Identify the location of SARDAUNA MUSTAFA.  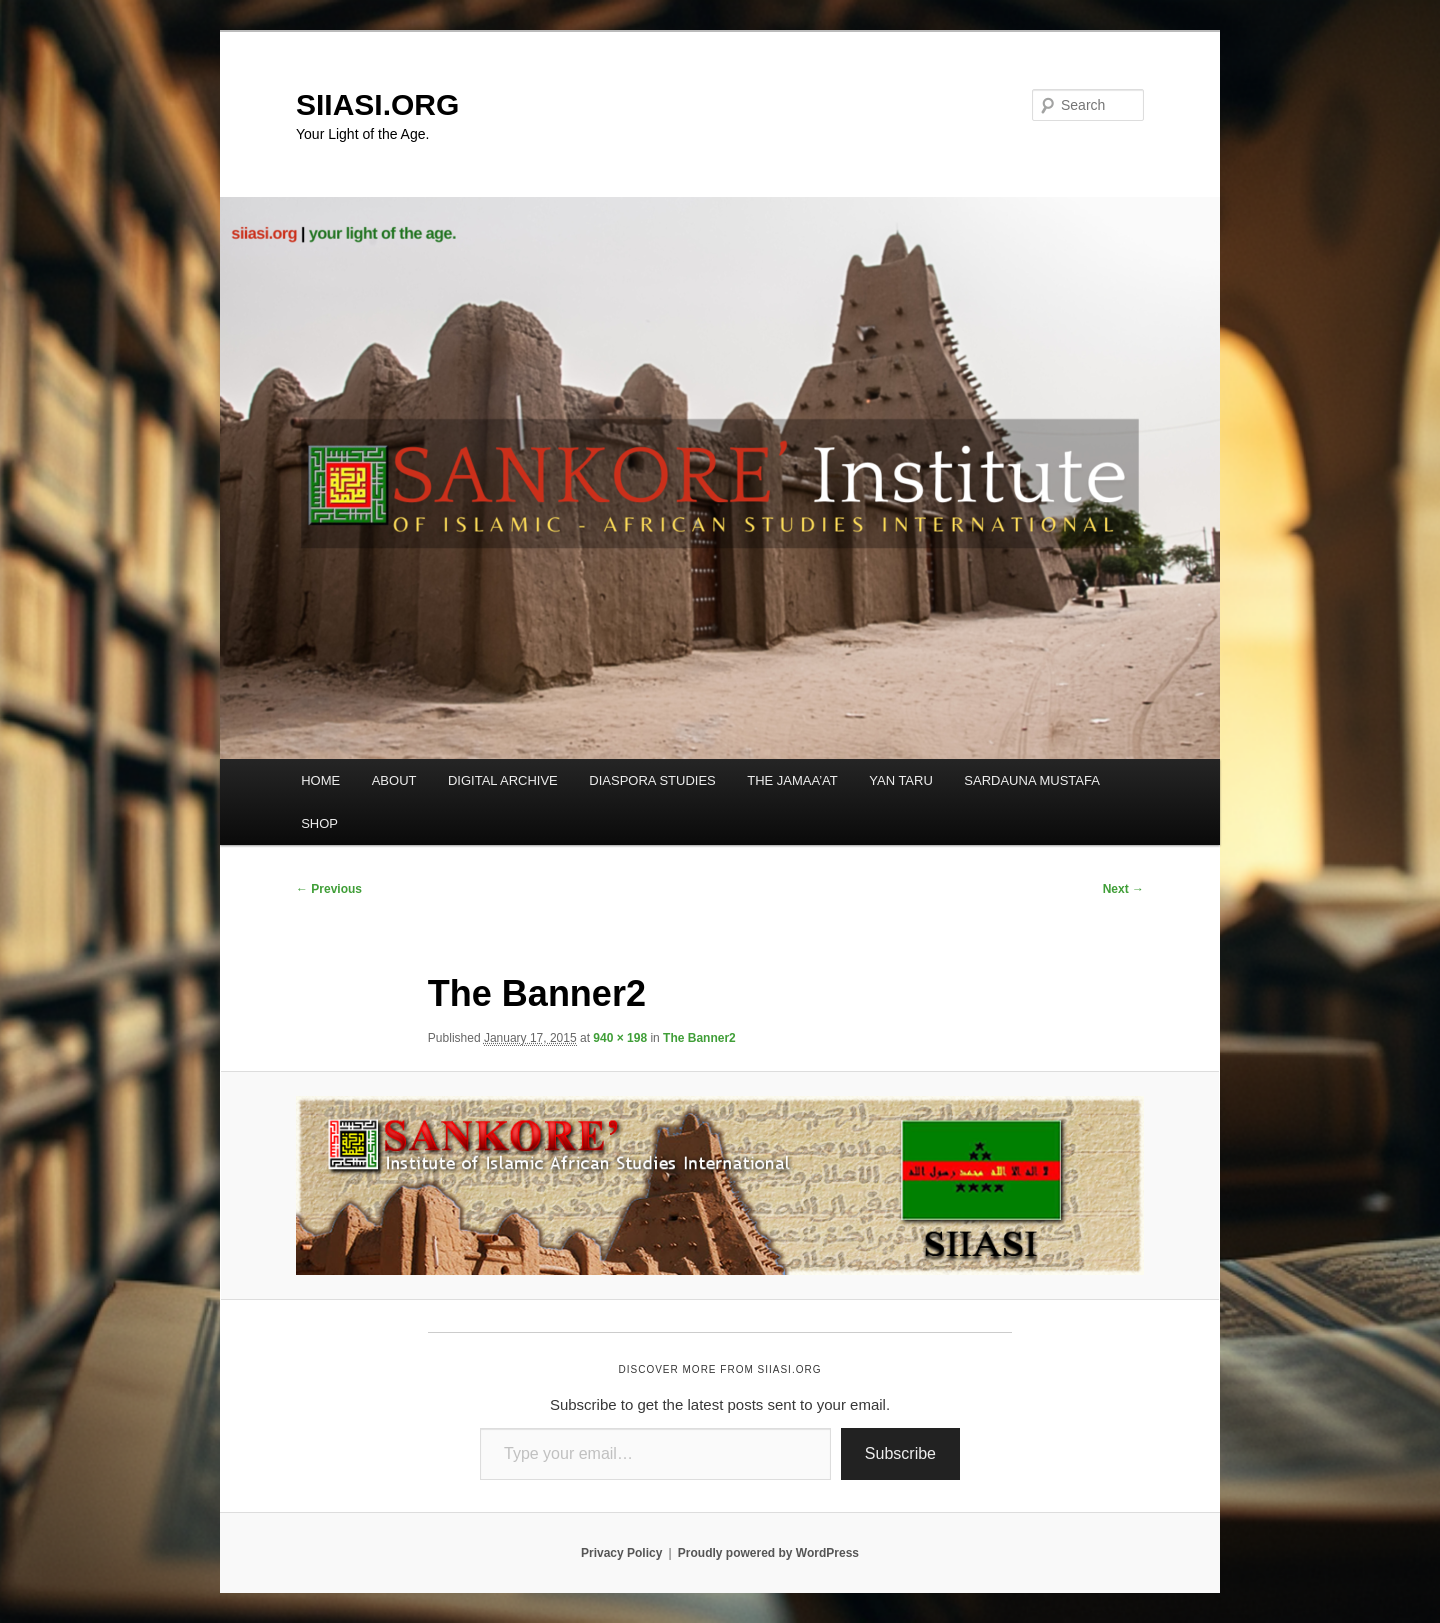
(1032, 780).